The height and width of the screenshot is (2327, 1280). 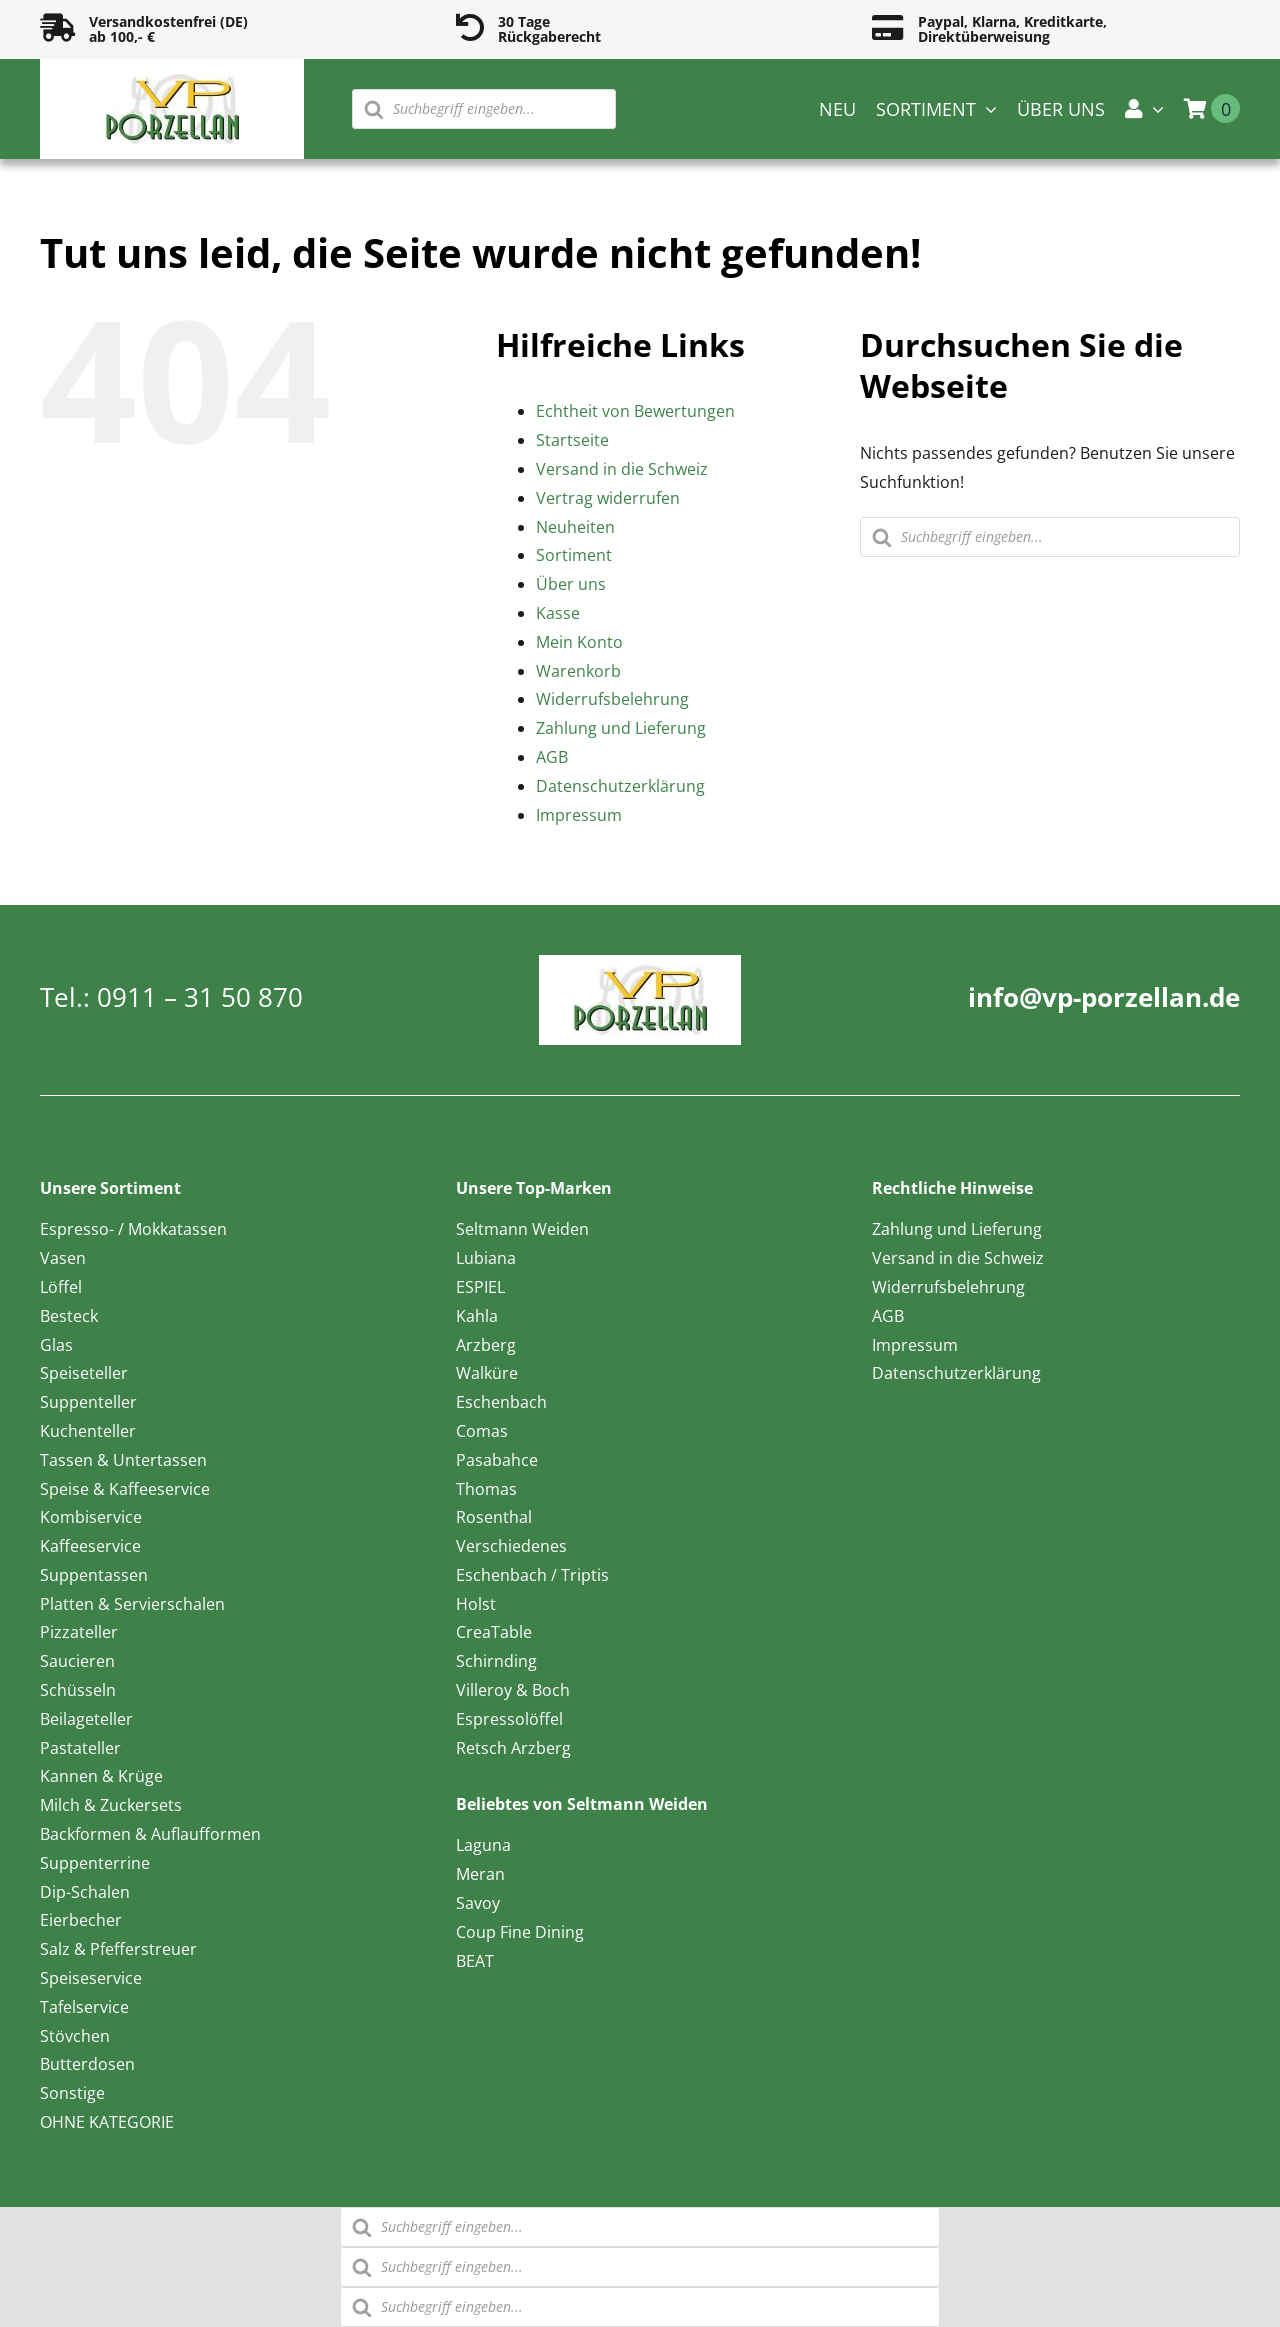 What do you see at coordinates (621, 728) in the screenshot?
I see `Zahlung und Lieferung` at bounding box center [621, 728].